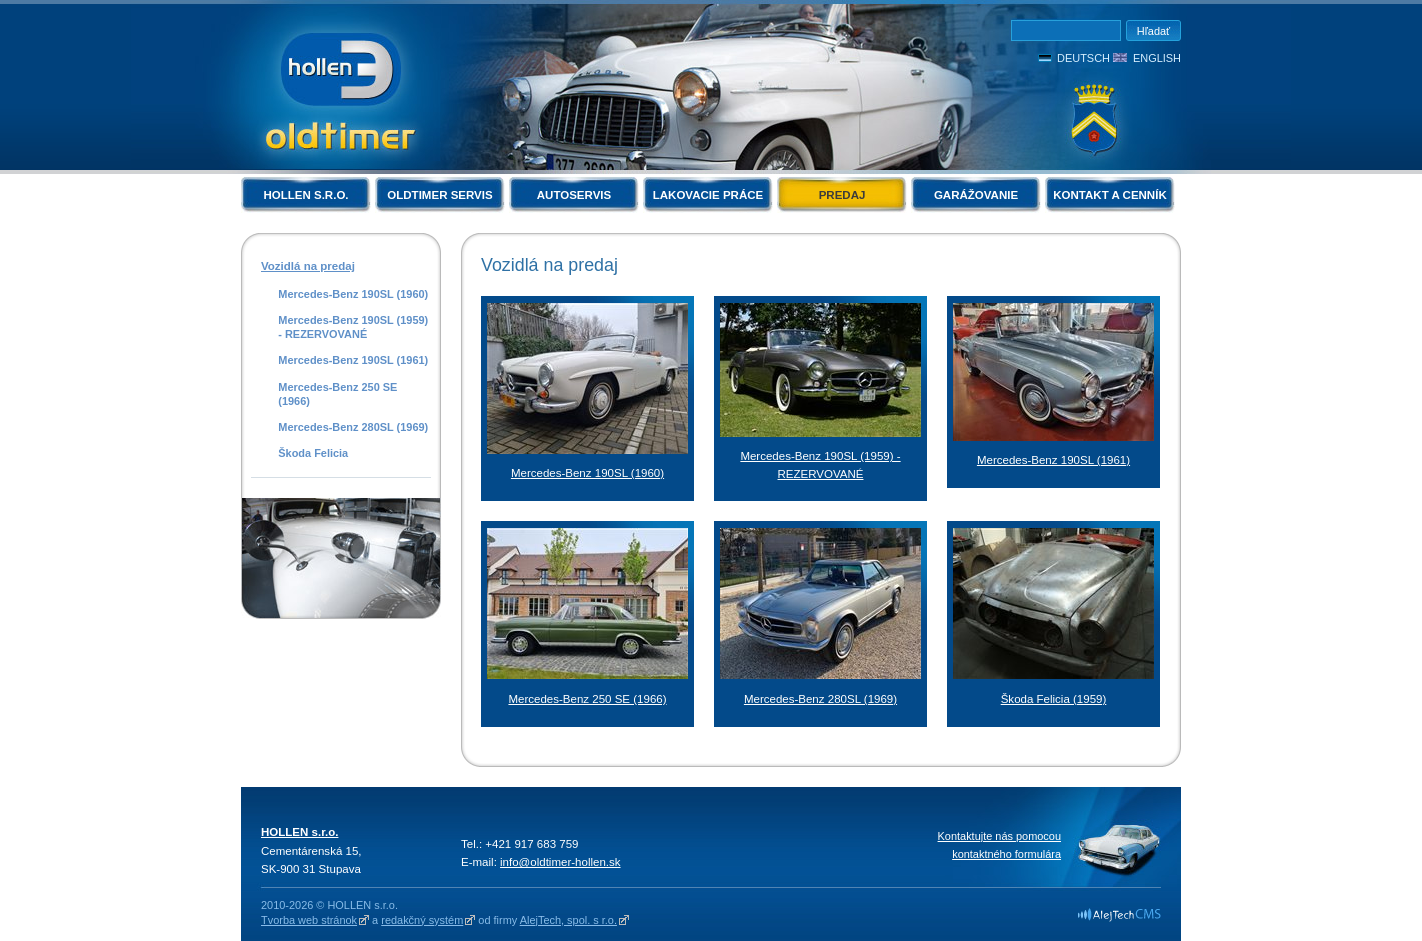 The height and width of the screenshot is (941, 1422). Describe the element at coordinates (422, 920) in the screenshot. I see `redakčný systém` at that location.